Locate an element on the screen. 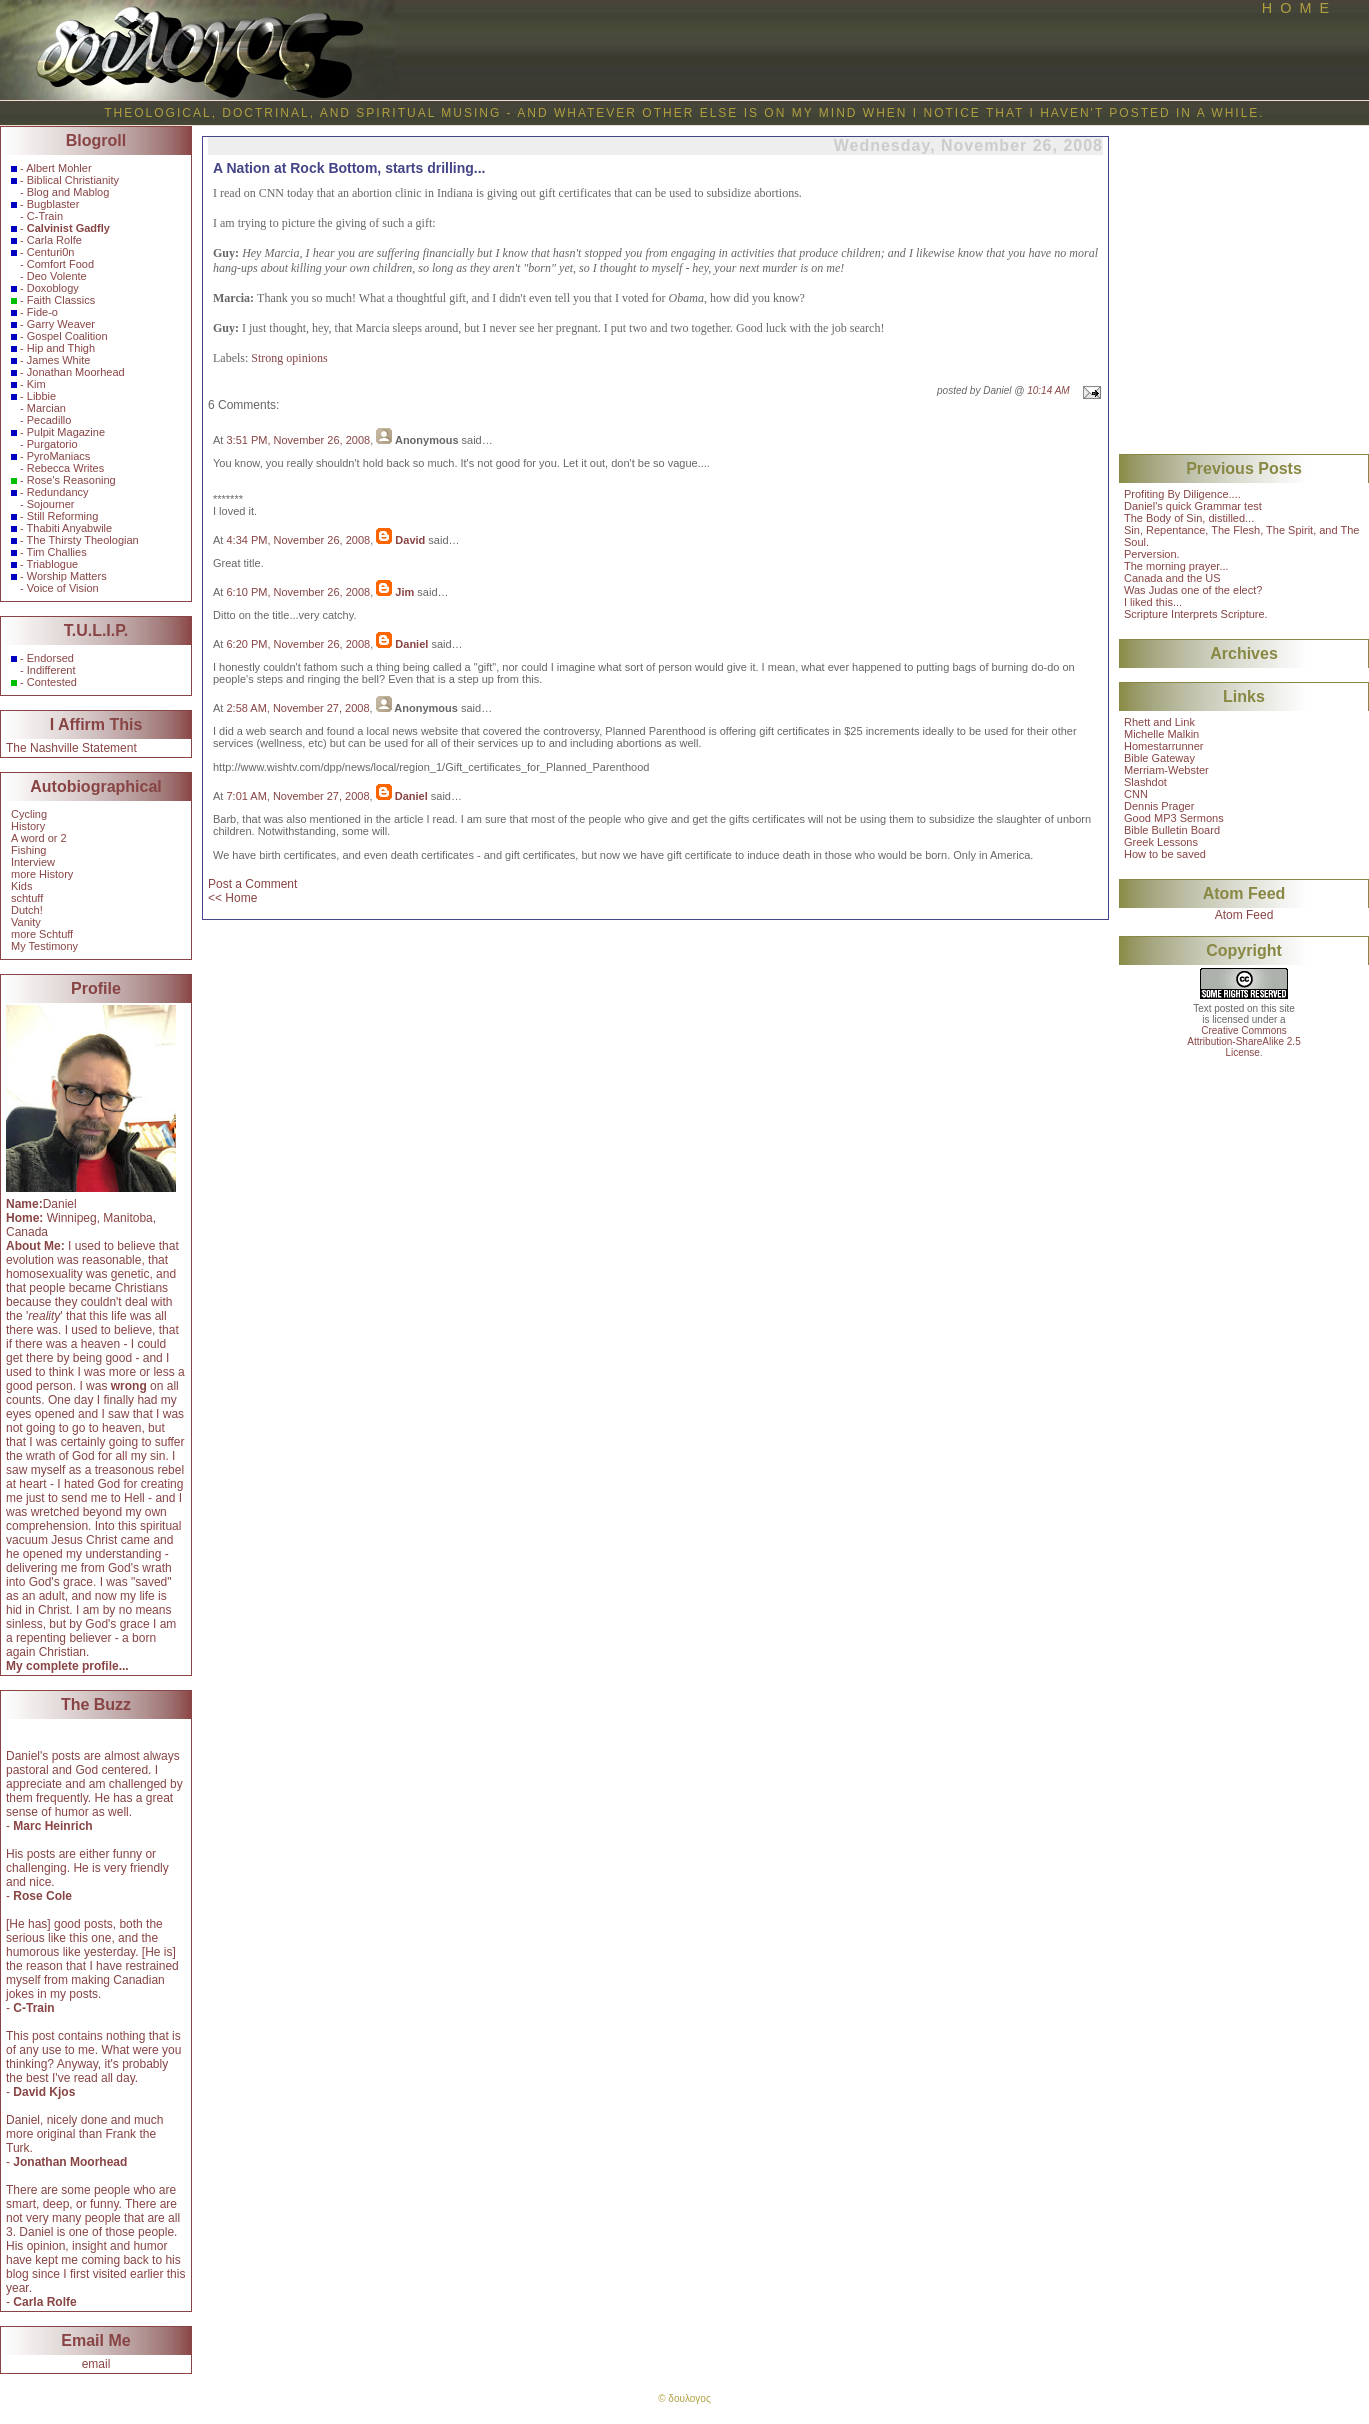  Daniel is located at coordinates (411, 644).